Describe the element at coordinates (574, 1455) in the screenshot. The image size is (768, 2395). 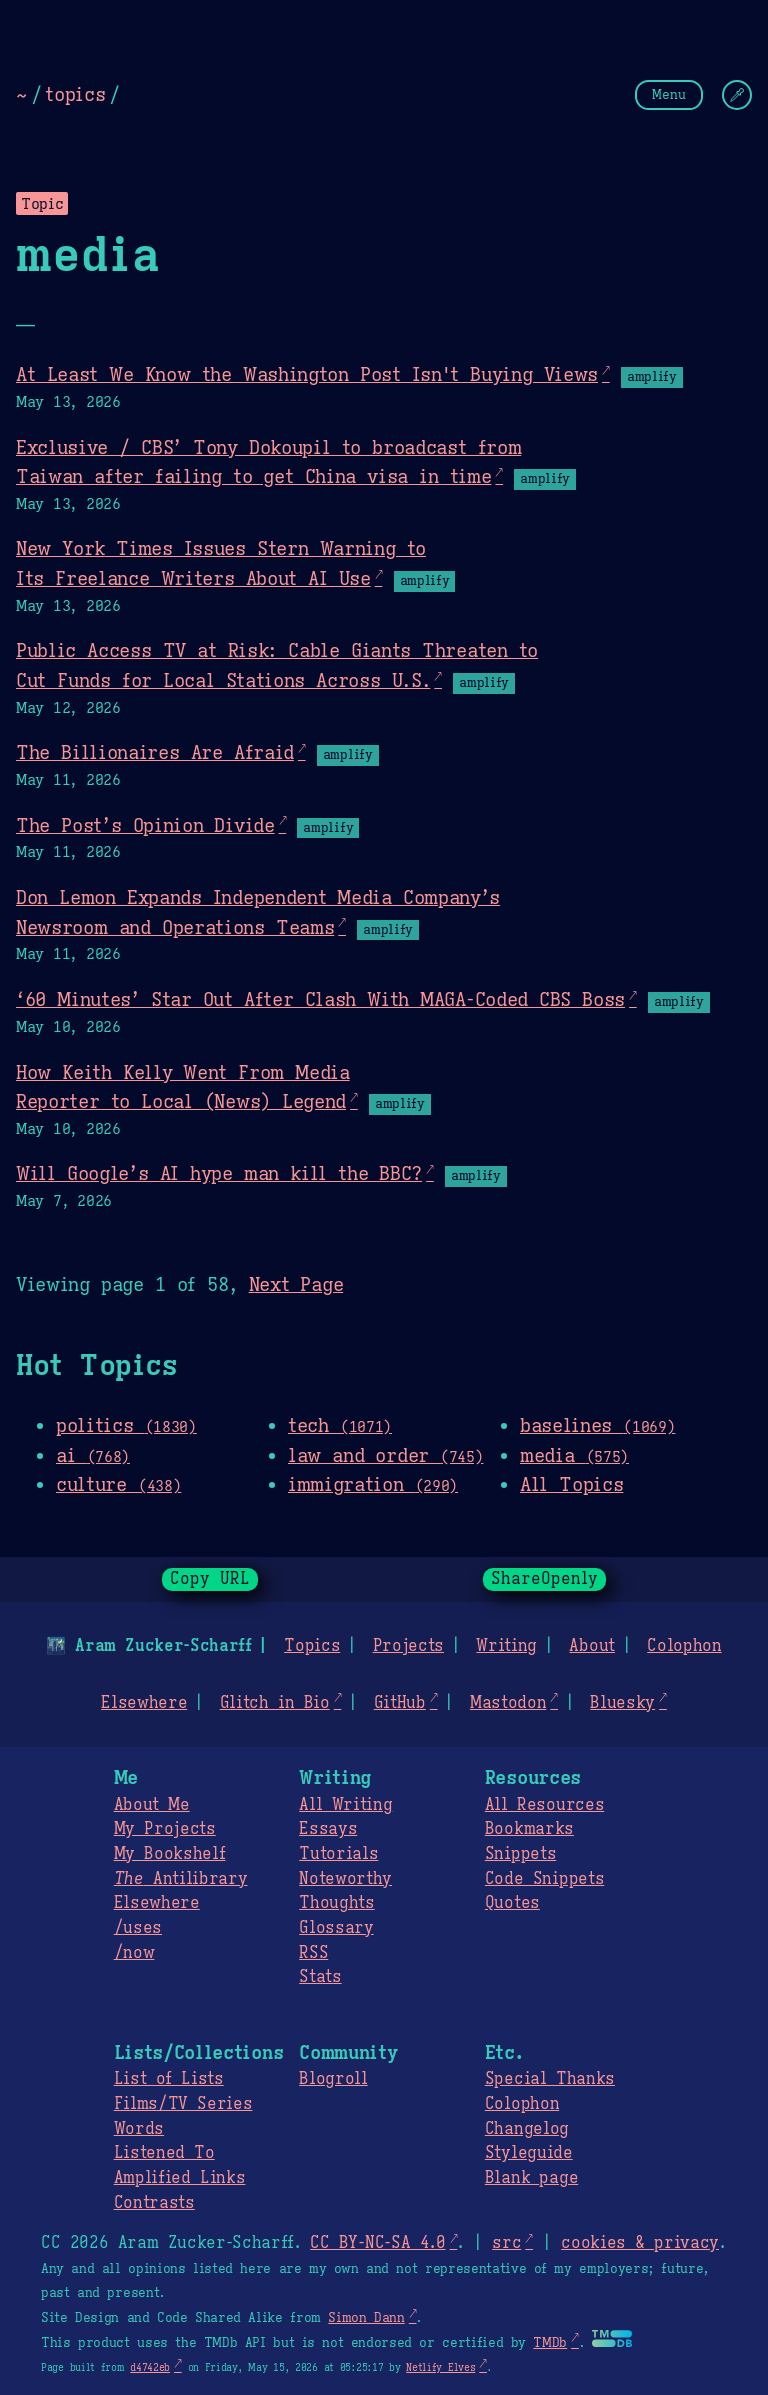
I see `media` at that location.